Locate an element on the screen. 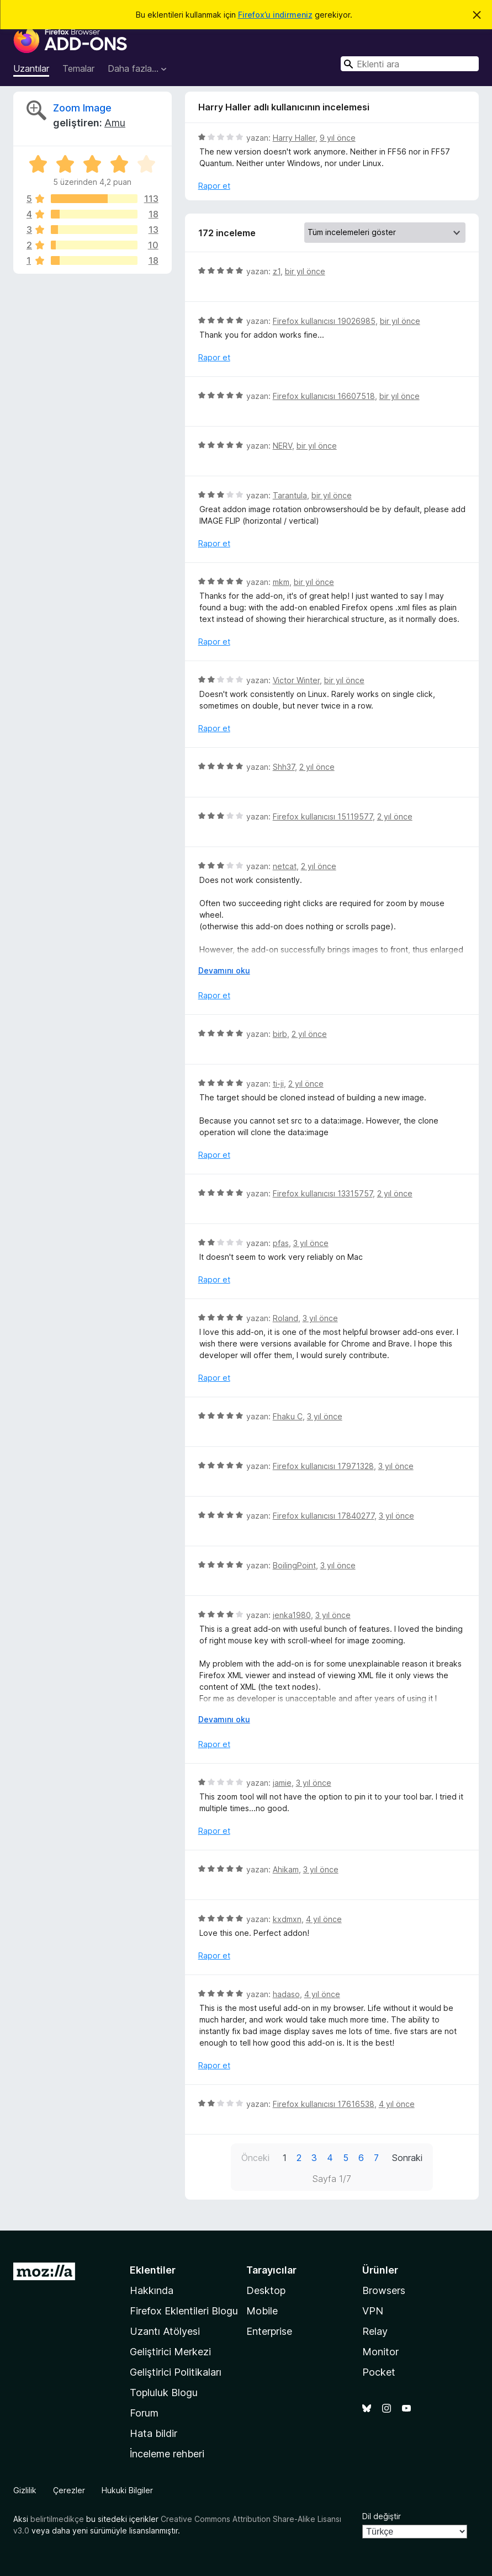 Image resolution: width=492 pixels, height=2576 pixels. Firefox kullanıcısı 17616538 is located at coordinates (323, 2104).